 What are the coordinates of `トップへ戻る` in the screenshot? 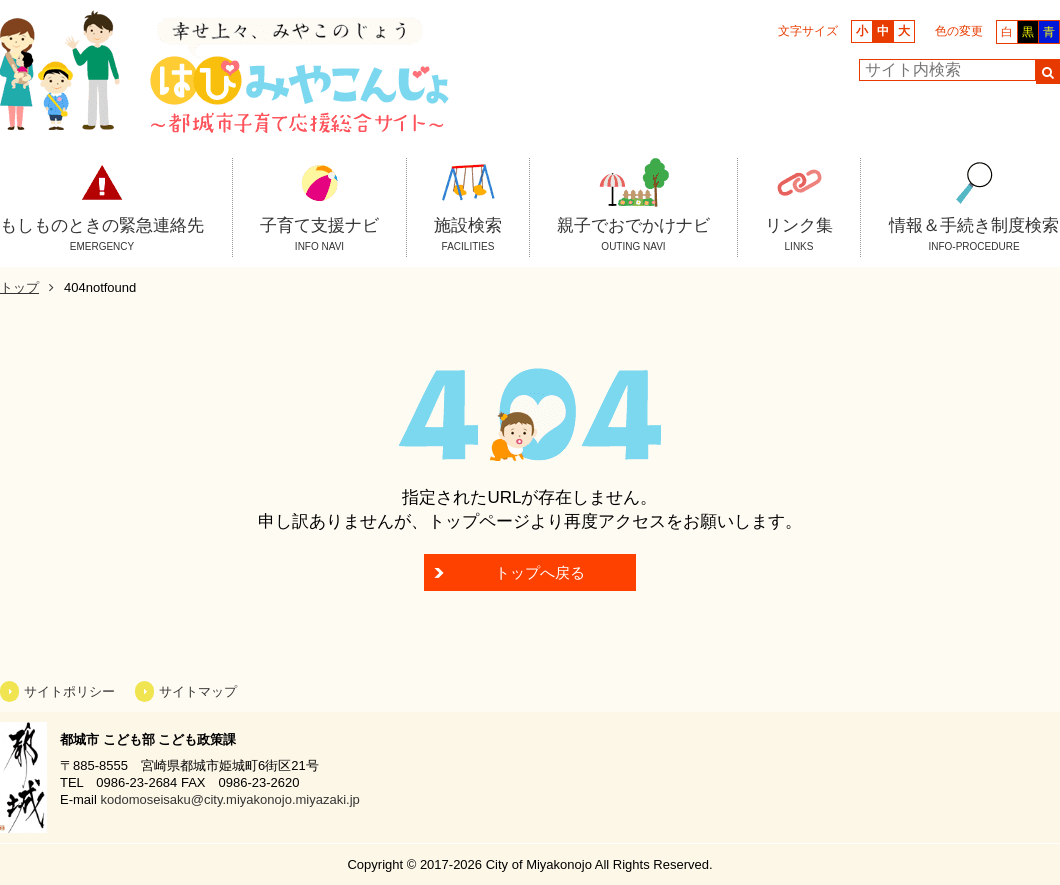 It's located at (540, 572).